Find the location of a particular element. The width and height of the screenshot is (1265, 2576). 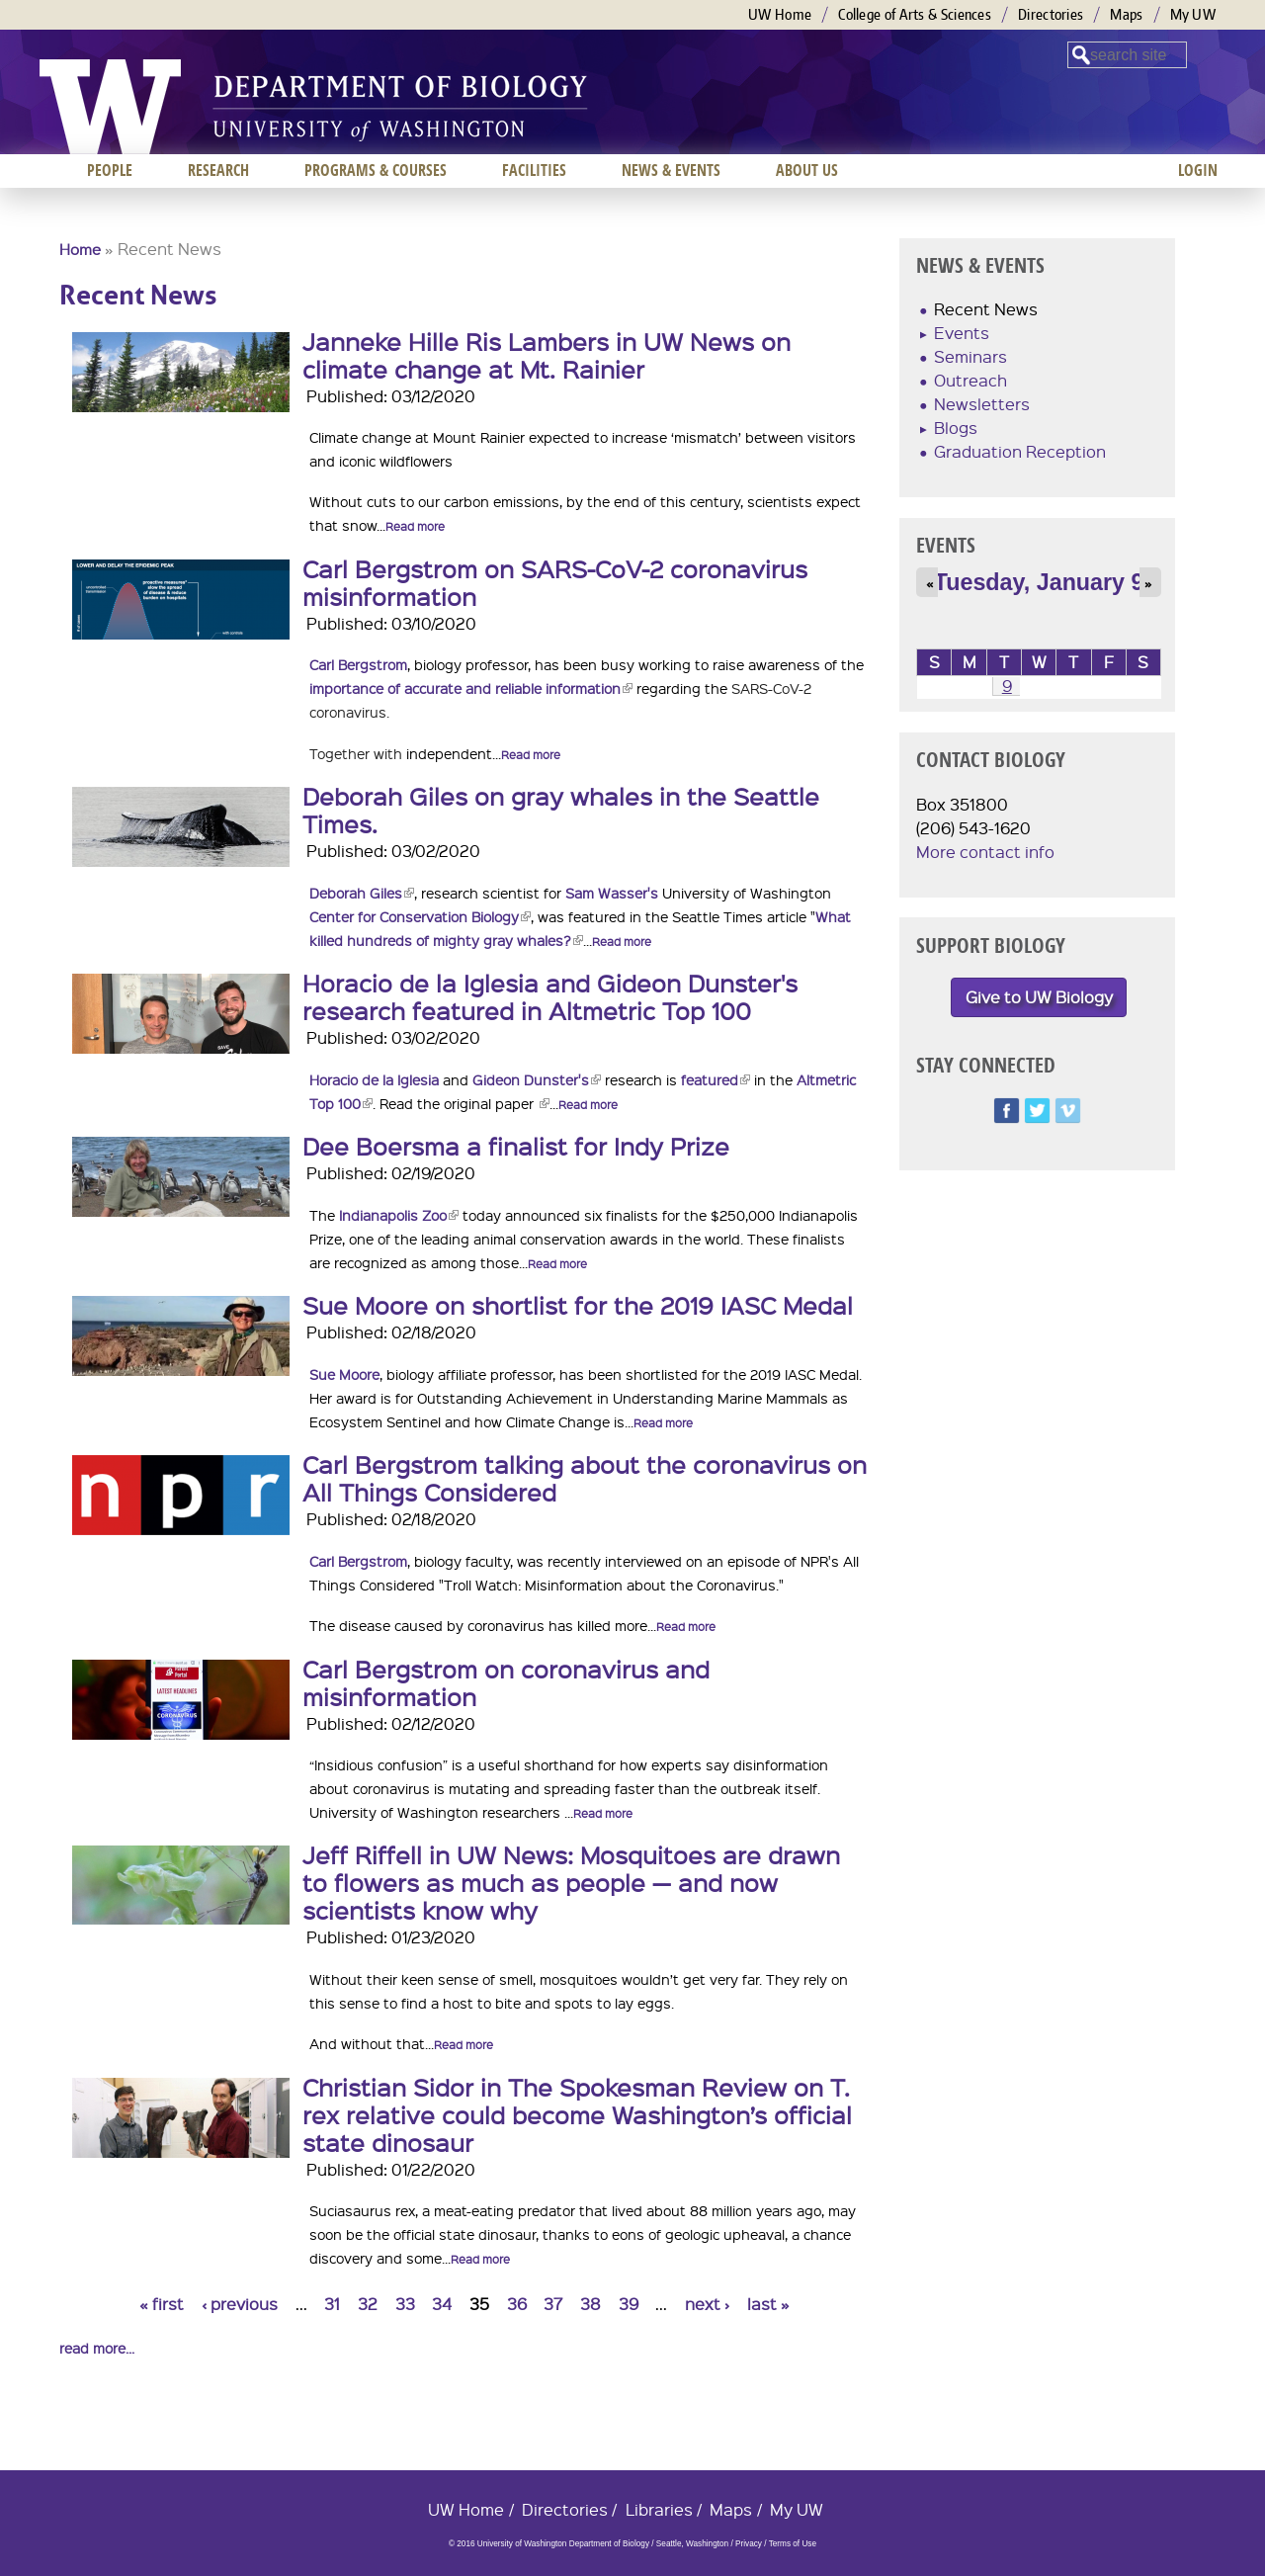

39 is located at coordinates (628, 2303).